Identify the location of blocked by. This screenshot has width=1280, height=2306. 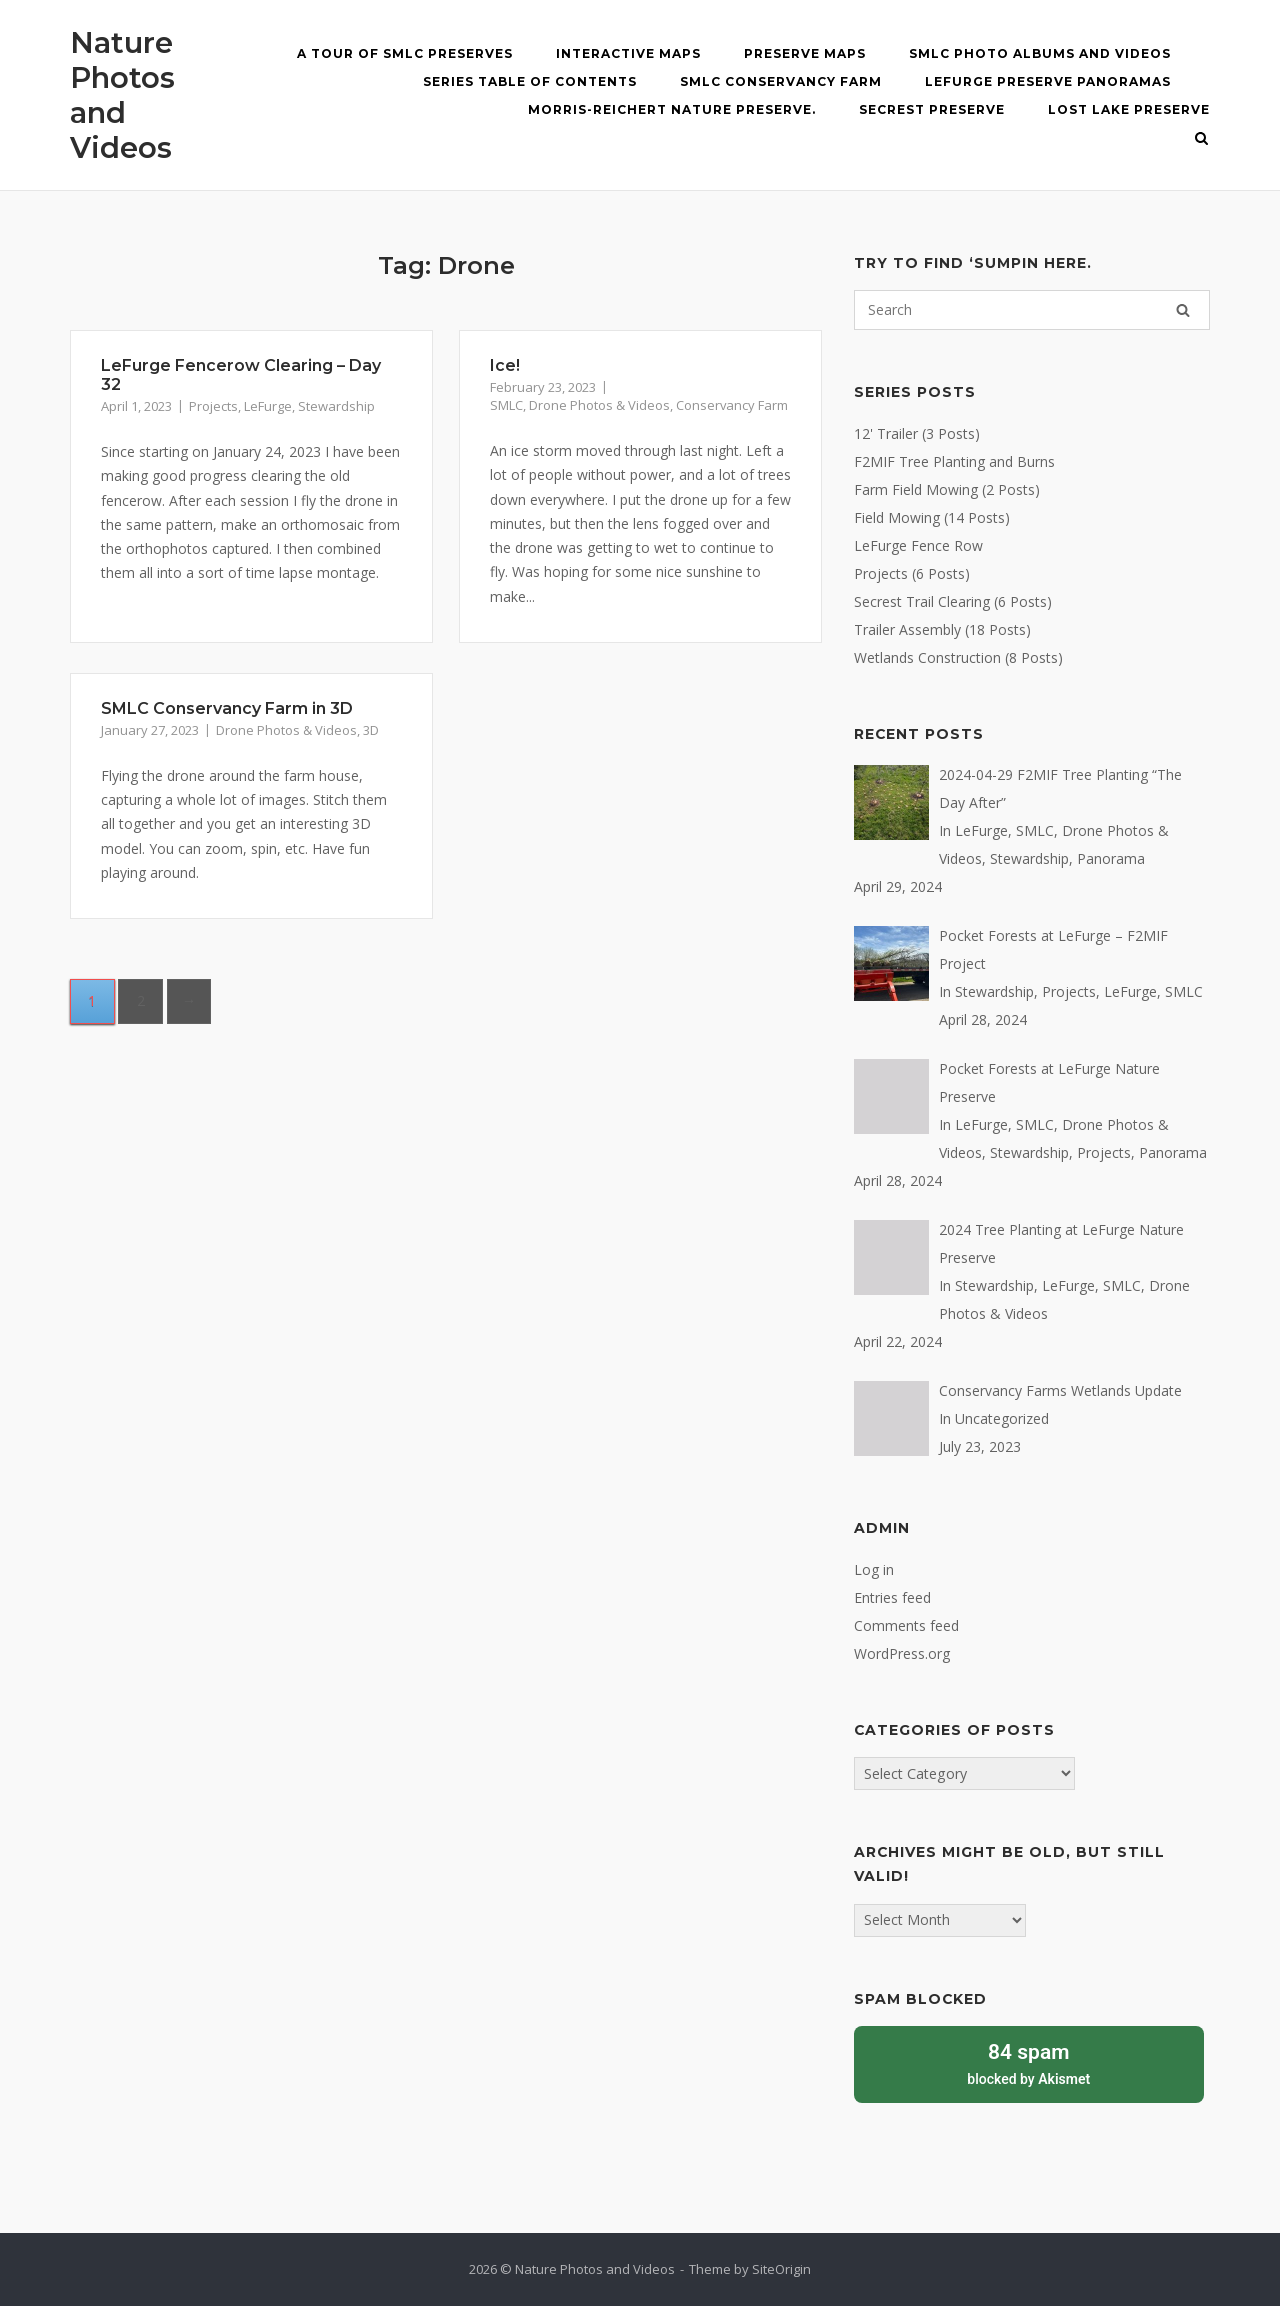
(1029, 2062).